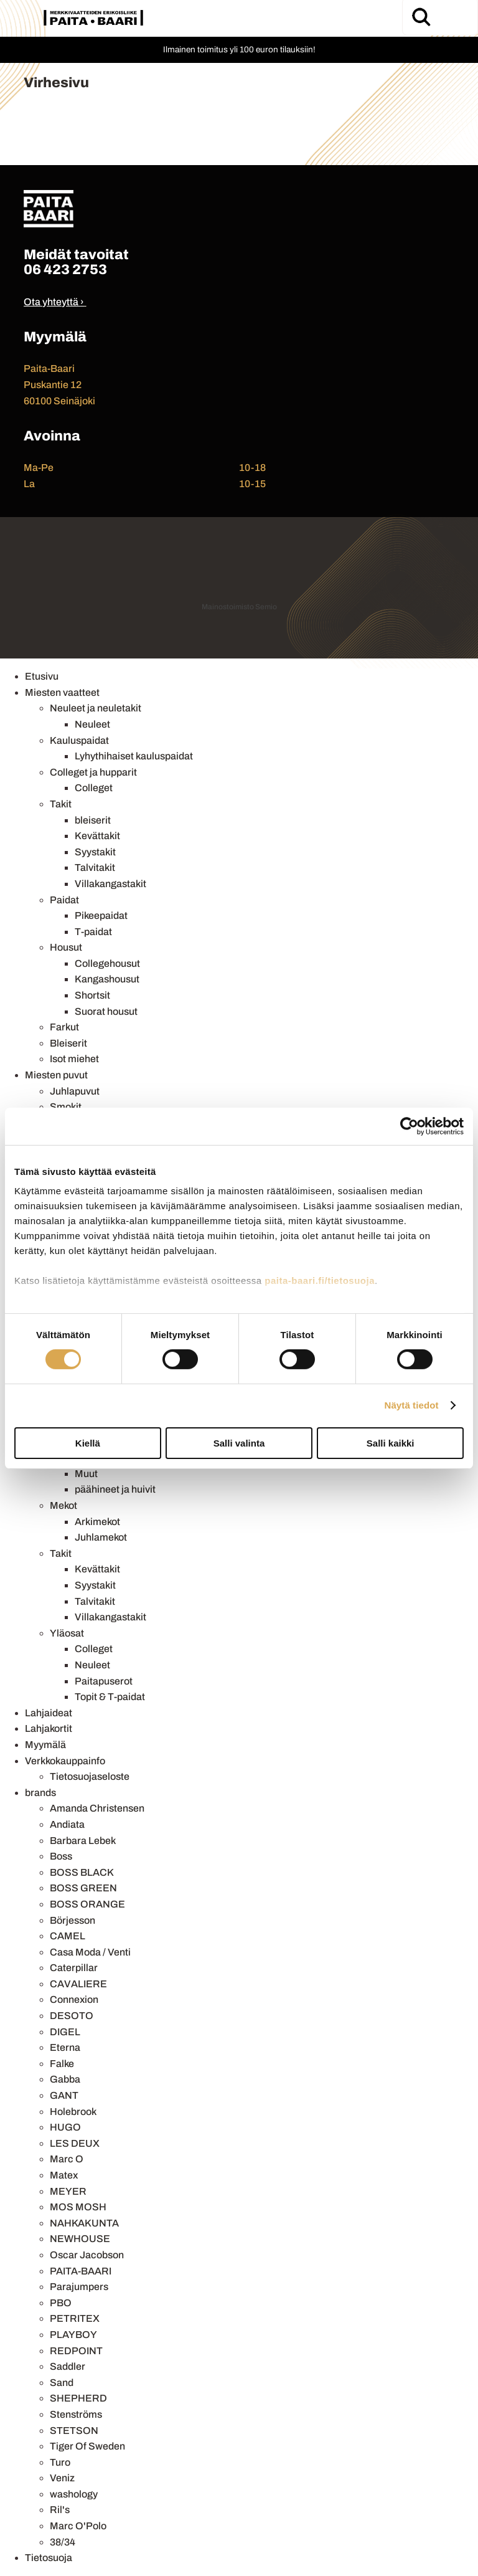 Image resolution: width=478 pixels, height=2576 pixels. Describe the element at coordinates (61, 2303) in the screenshot. I see `PBO` at that location.